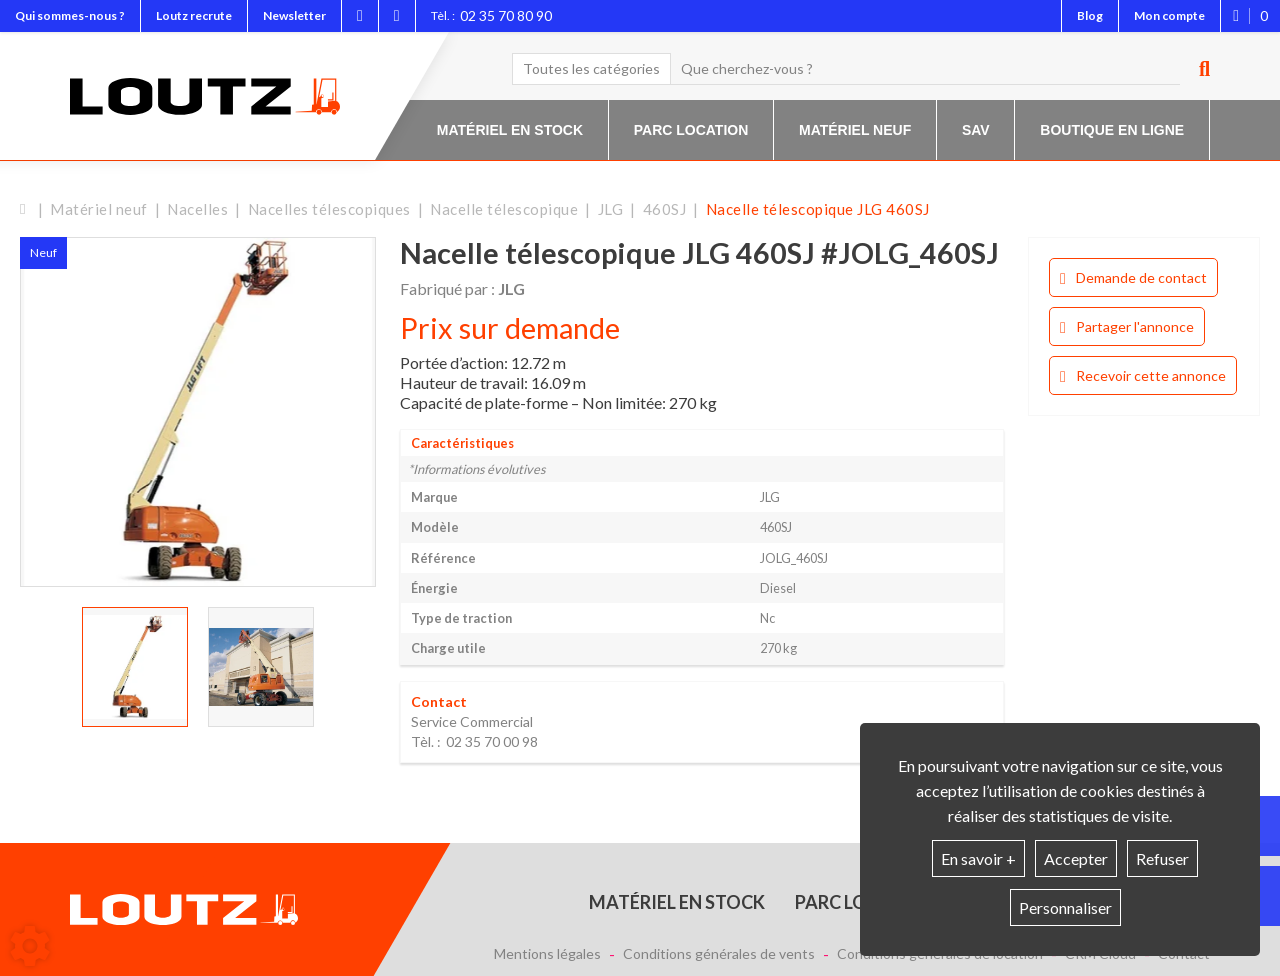 This screenshot has height=976, width=1280. Describe the element at coordinates (462, 443) in the screenshot. I see `Caractéristiques [tab]` at that location.